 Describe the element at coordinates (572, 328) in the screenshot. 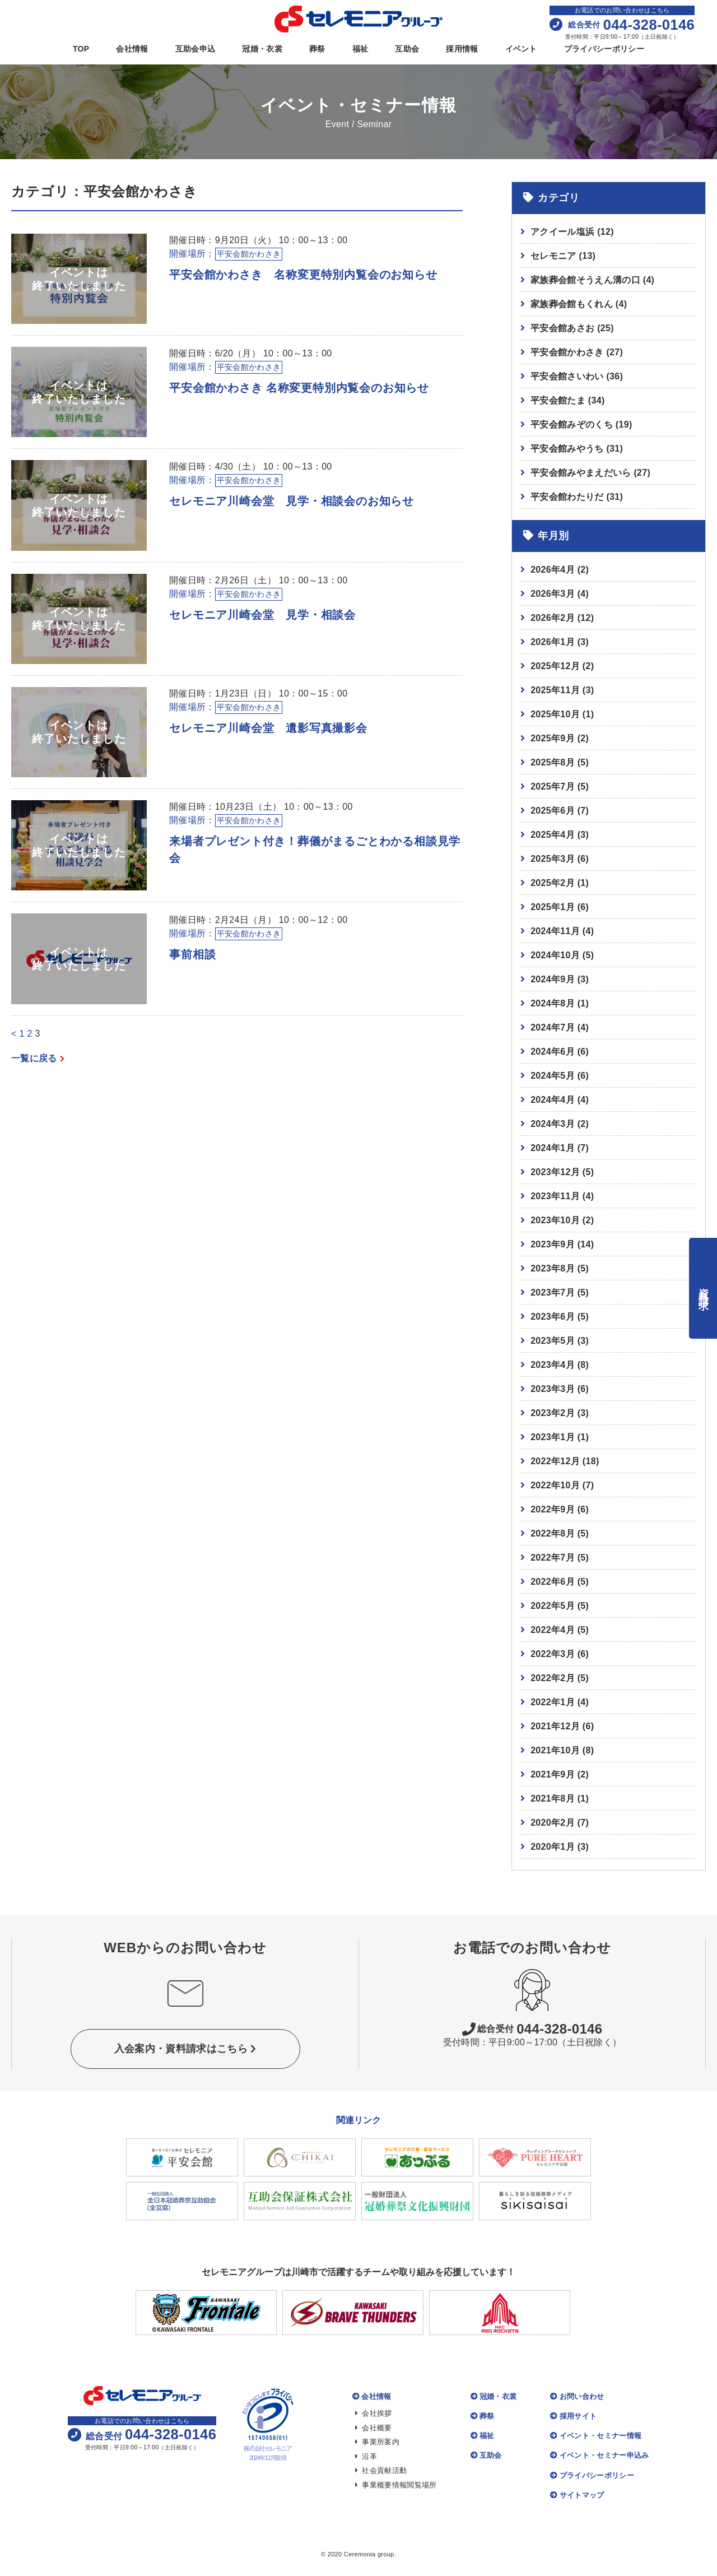

I see `平安会館あさお` at that location.